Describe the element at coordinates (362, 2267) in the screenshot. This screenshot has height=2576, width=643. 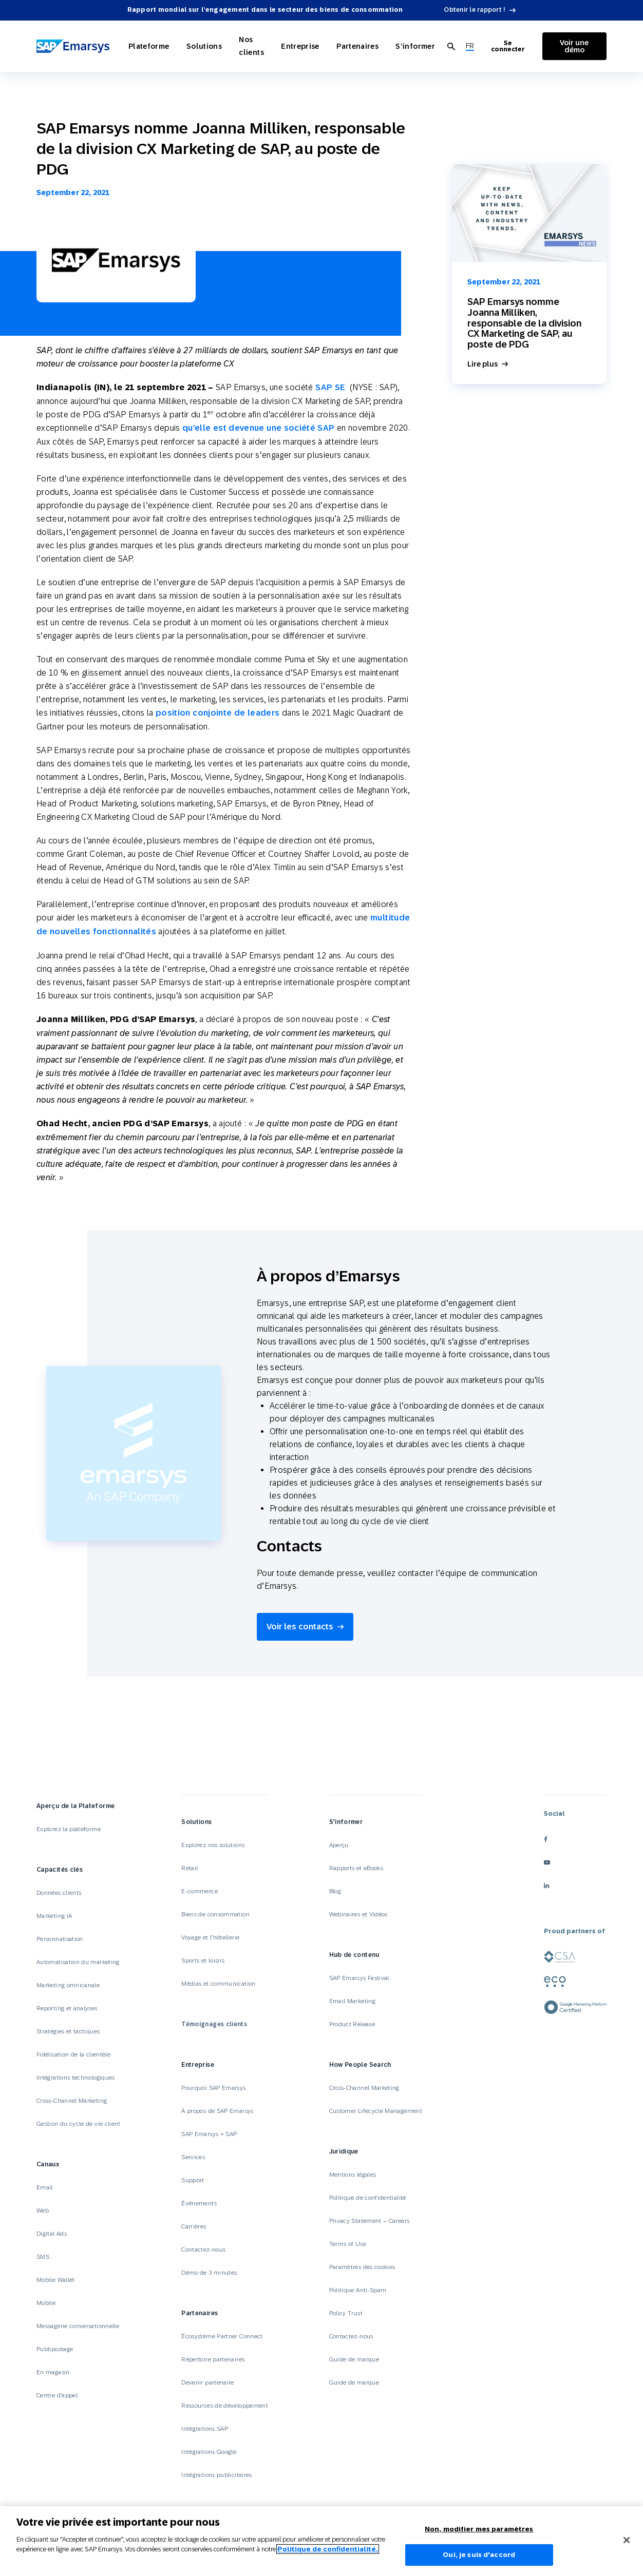
I see `Paramètres des cookies` at that location.